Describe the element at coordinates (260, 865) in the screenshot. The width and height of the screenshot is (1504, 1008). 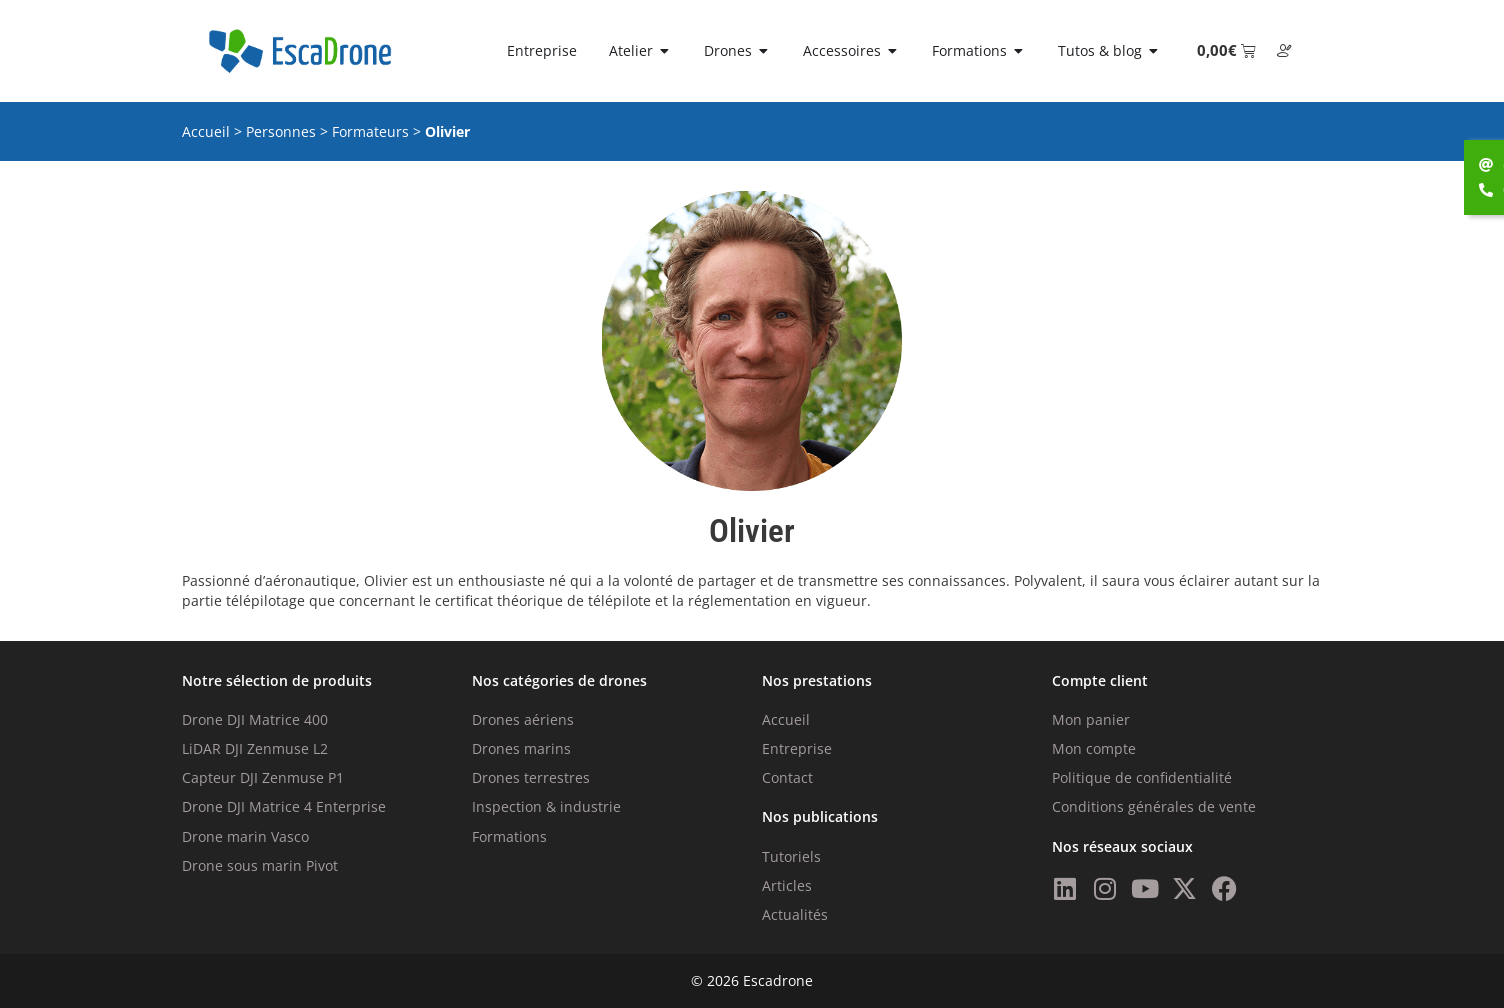
I see `Drone sous marin Pivot` at that location.